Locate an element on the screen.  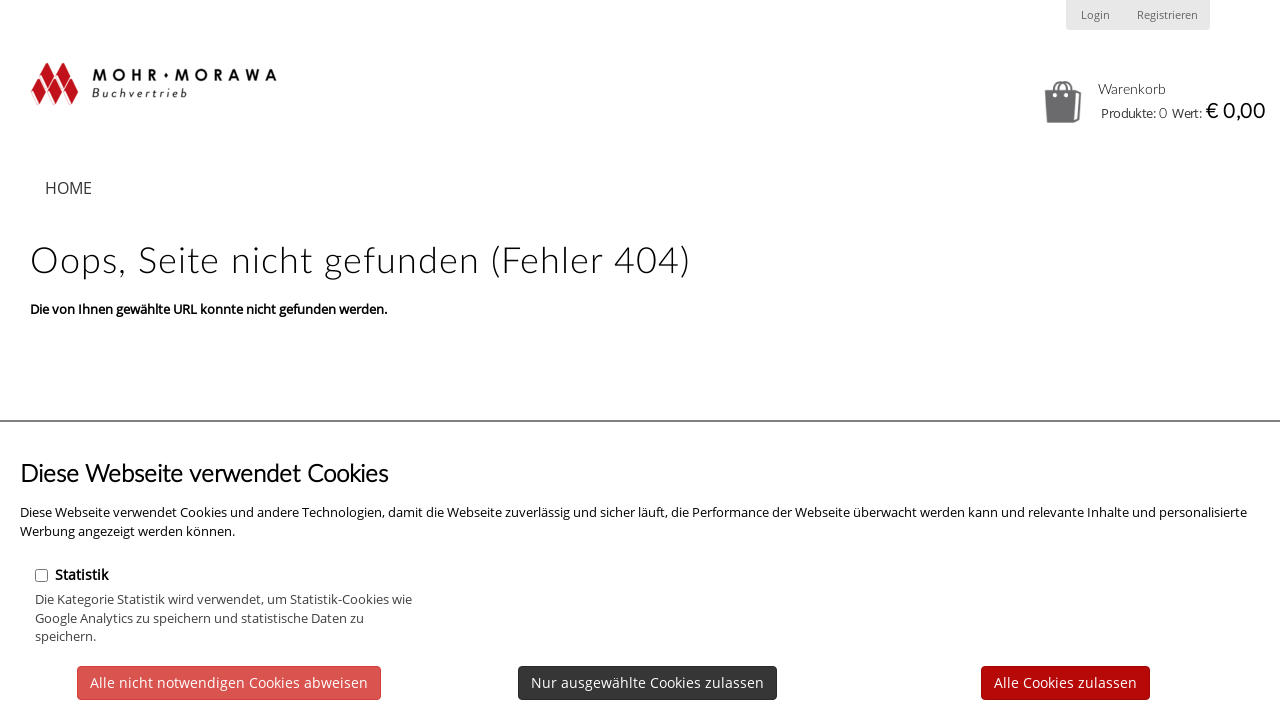
Statistik is located at coordinates (71, 574).